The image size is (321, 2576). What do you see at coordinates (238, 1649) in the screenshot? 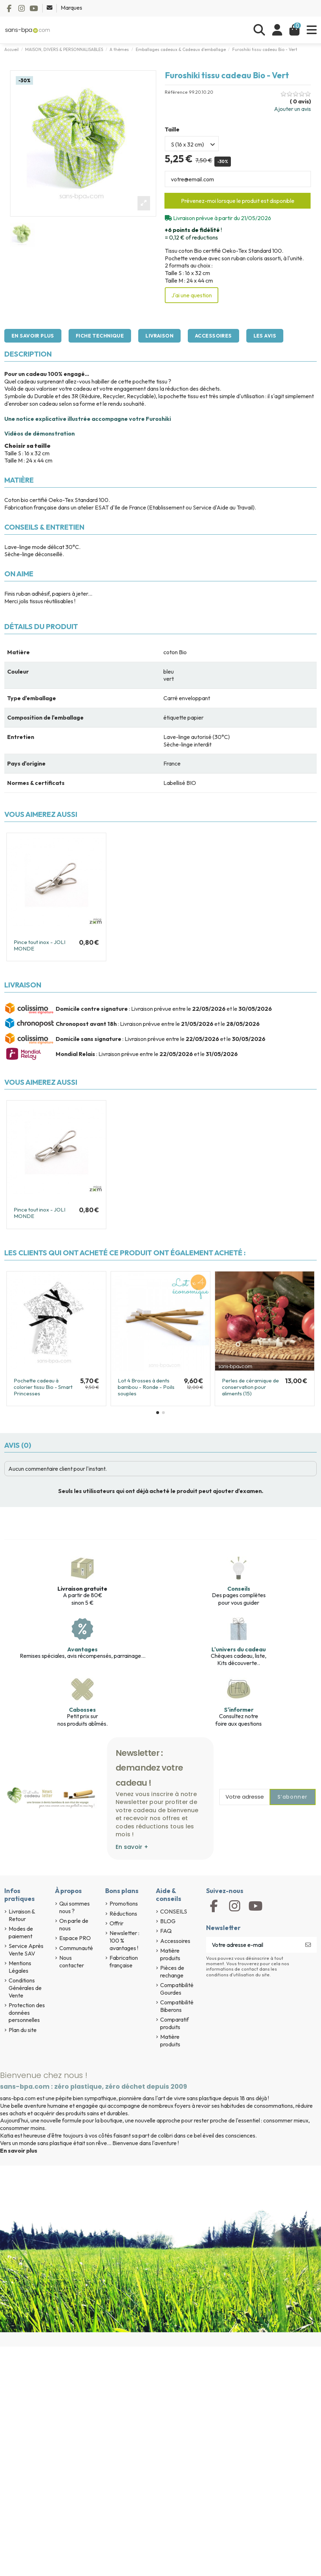
I see `L'univers du cadeau` at bounding box center [238, 1649].